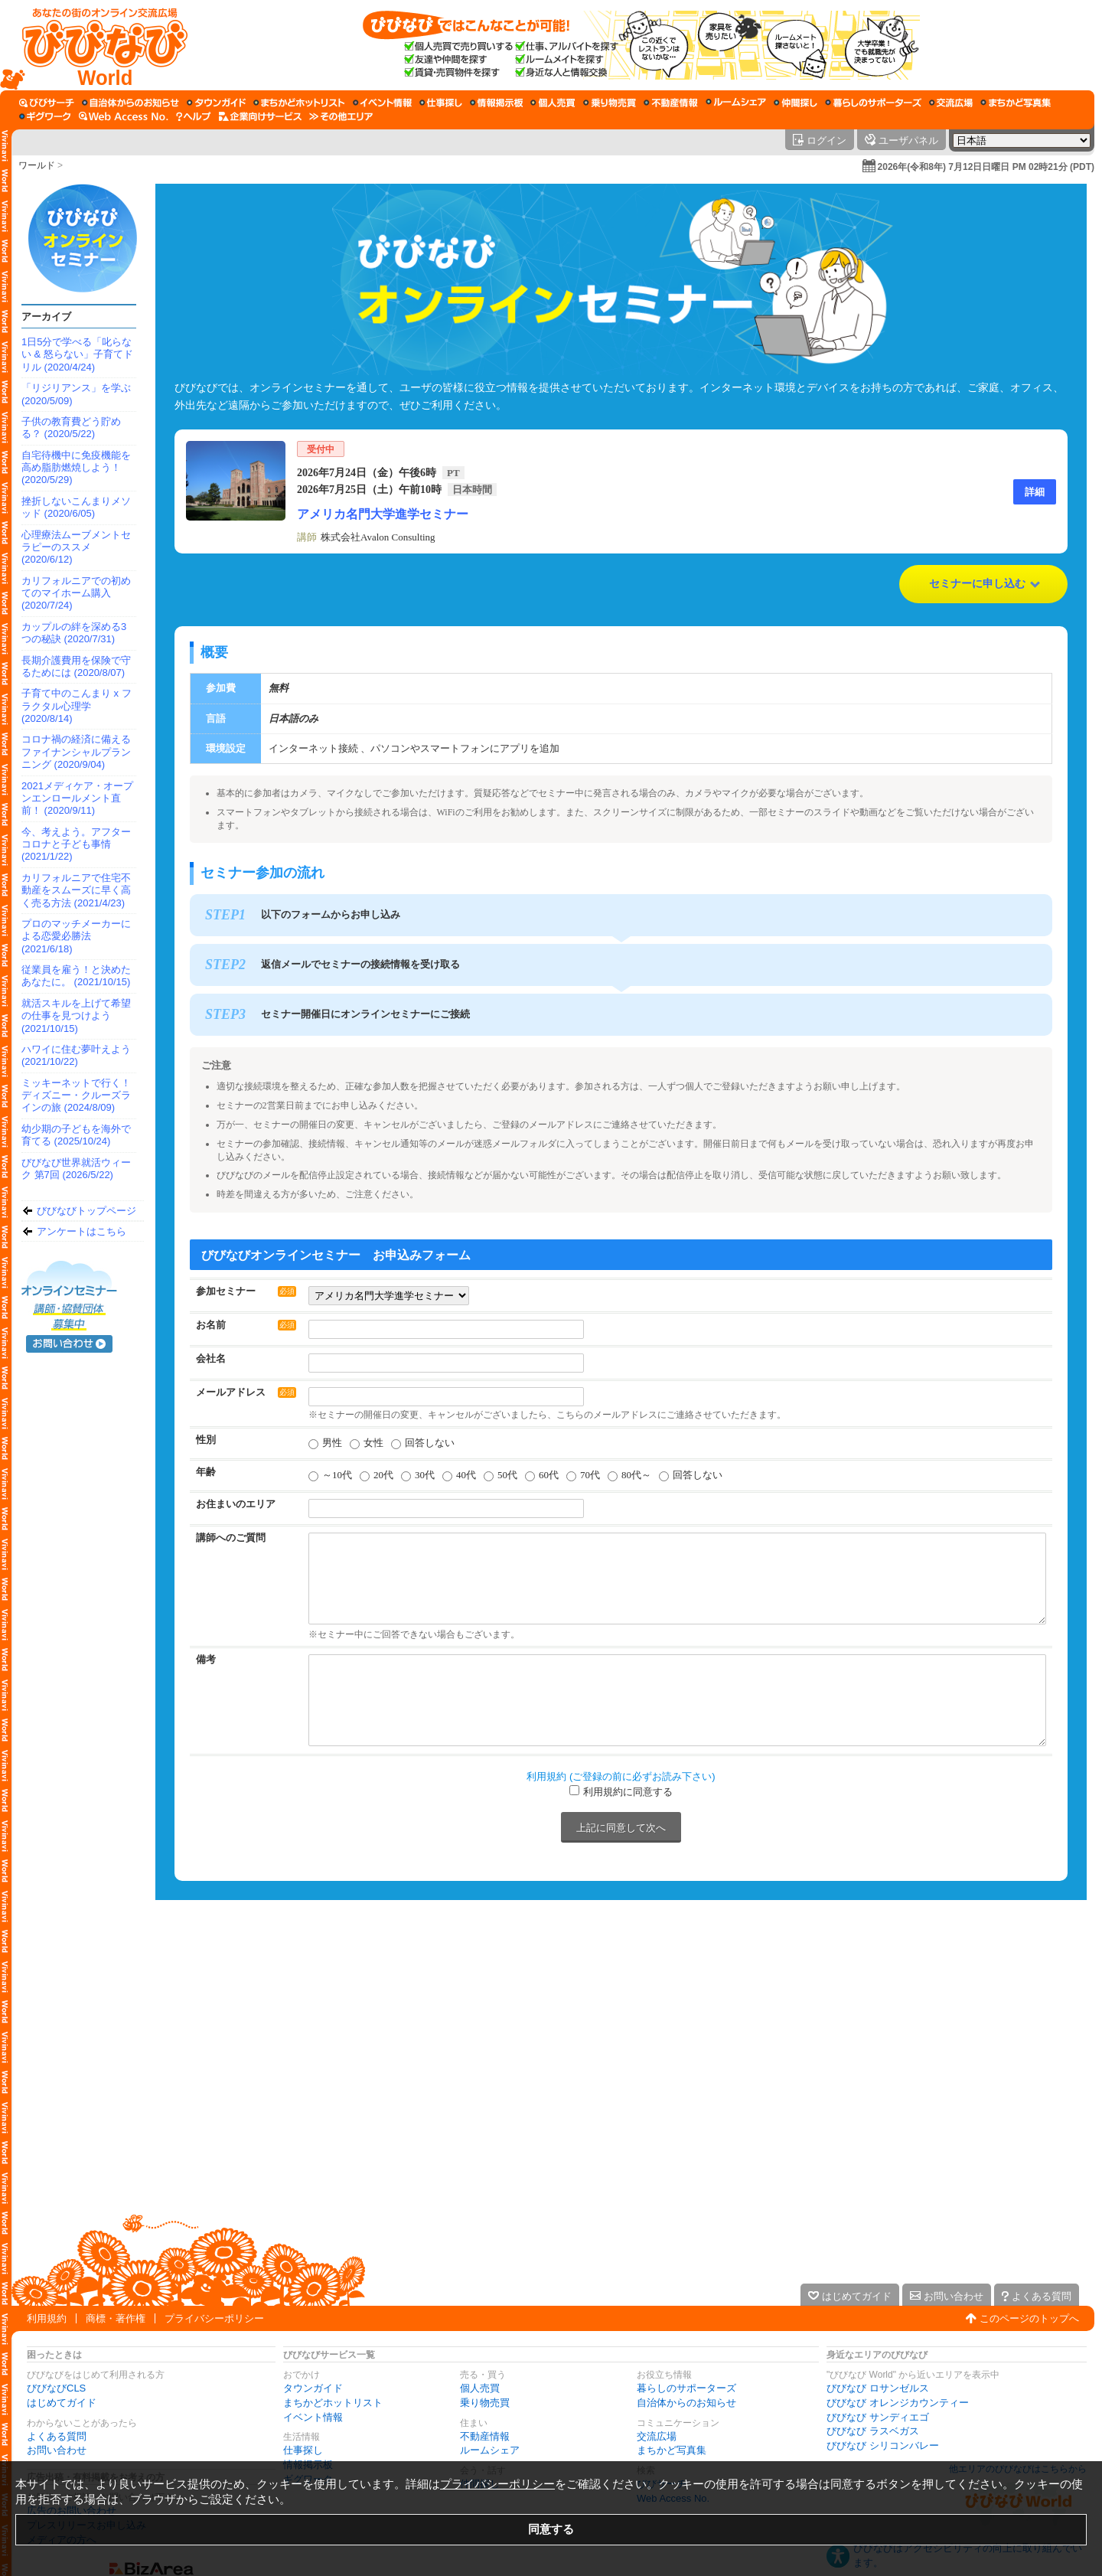  Describe the element at coordinates (299, 102) in the screenshot. I see `[まちかどホットリスト]` at that location.